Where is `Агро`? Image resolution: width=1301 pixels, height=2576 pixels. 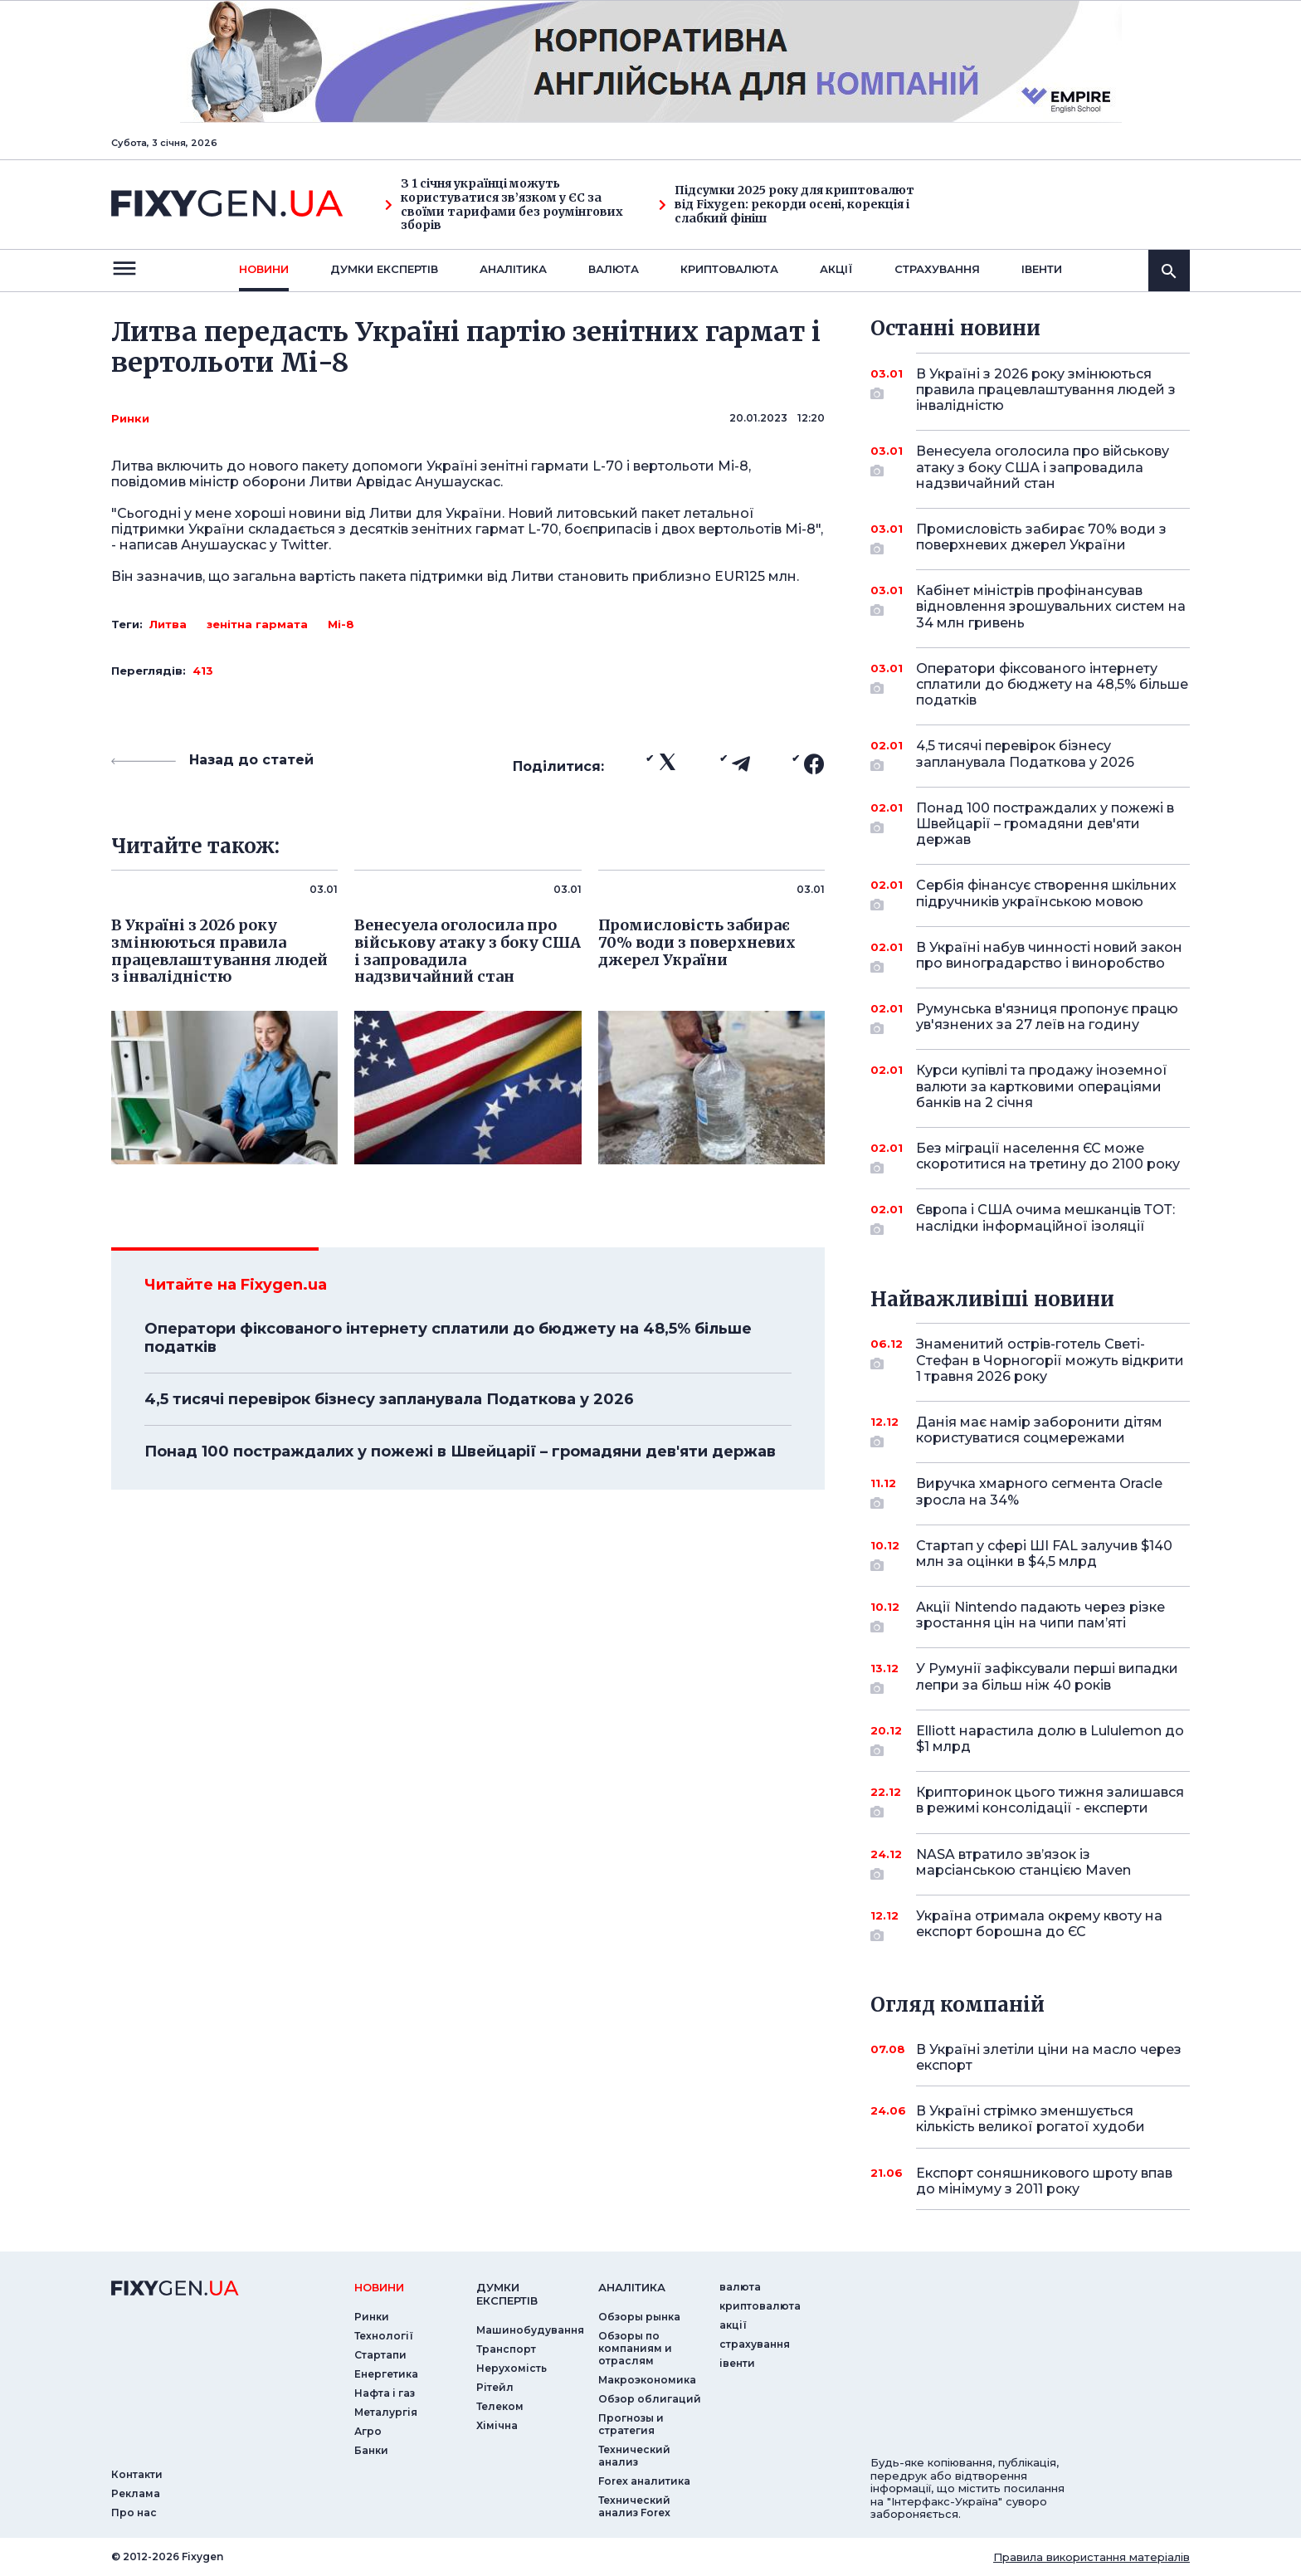
Агро is located at coordinates (368, 2431).